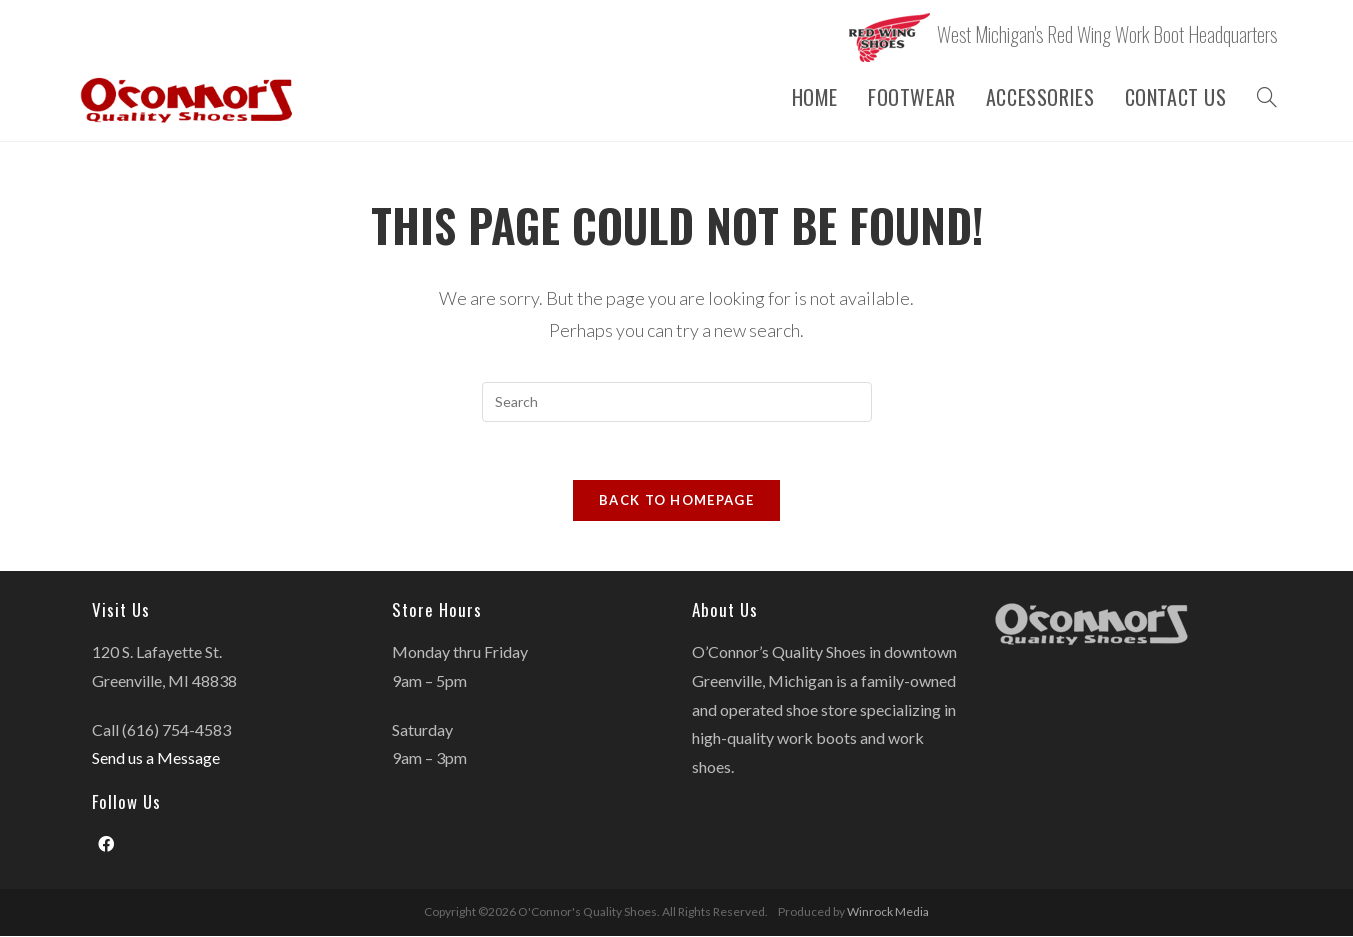  What do you see at coordinates (888, 912) in the screenshot?
I see `Winrock Media` at bounding box center [888, 912].